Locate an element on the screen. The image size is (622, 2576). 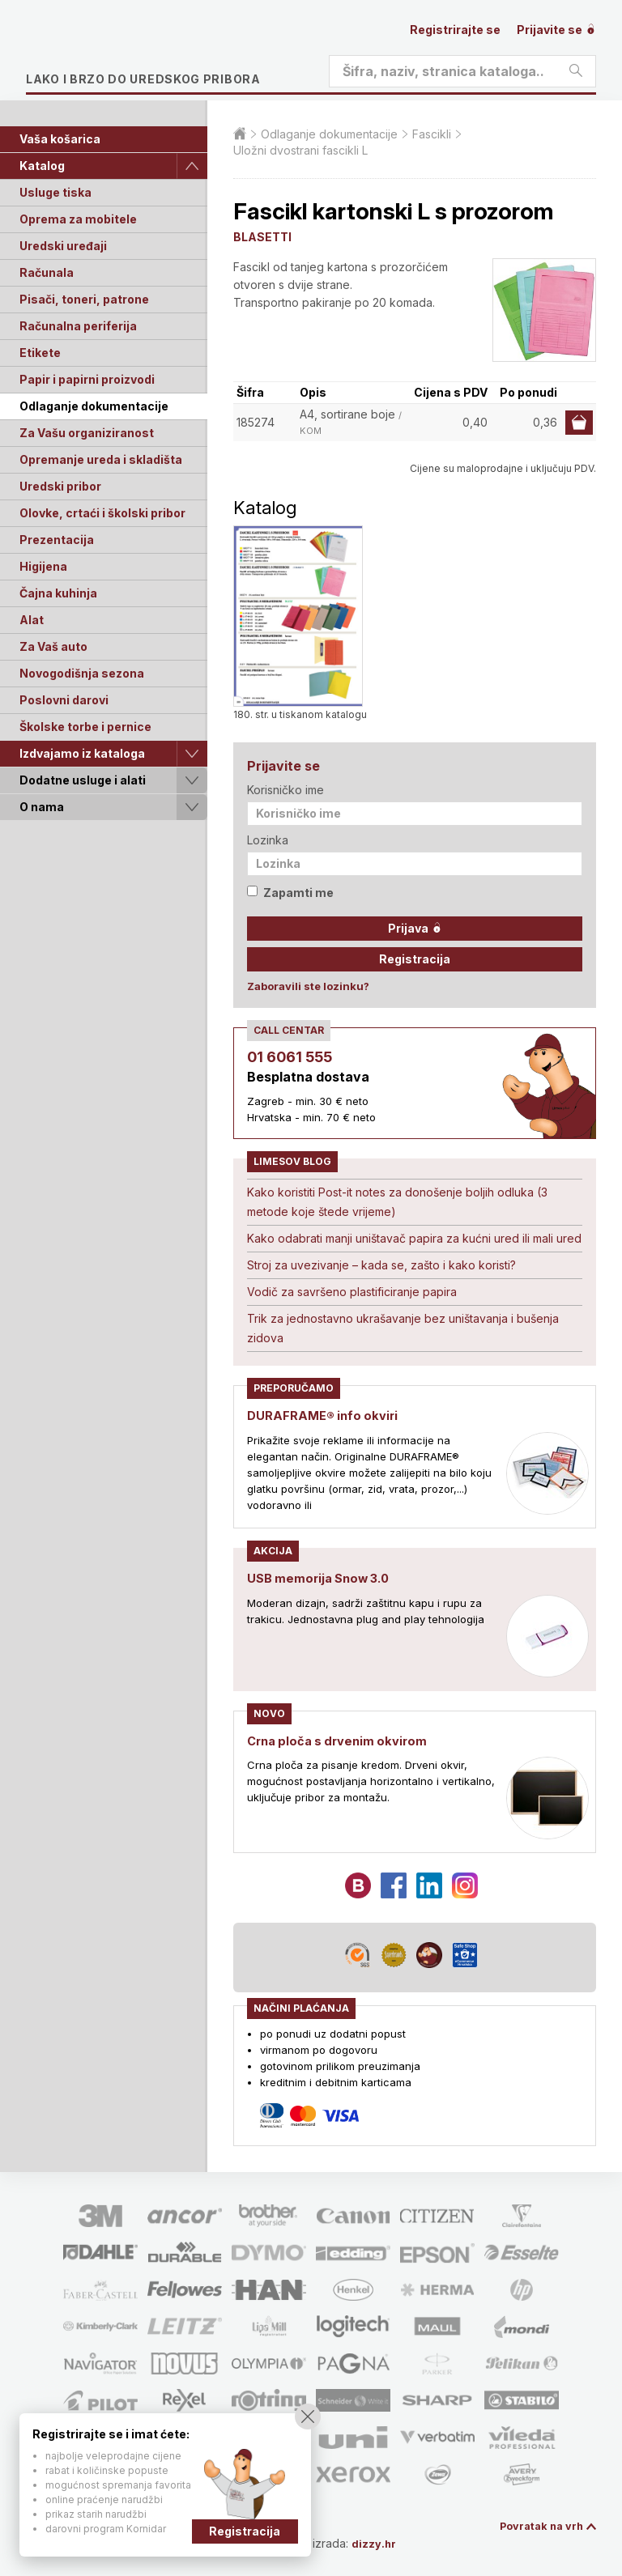
Prijavite se is located at coordinates (556, 29).